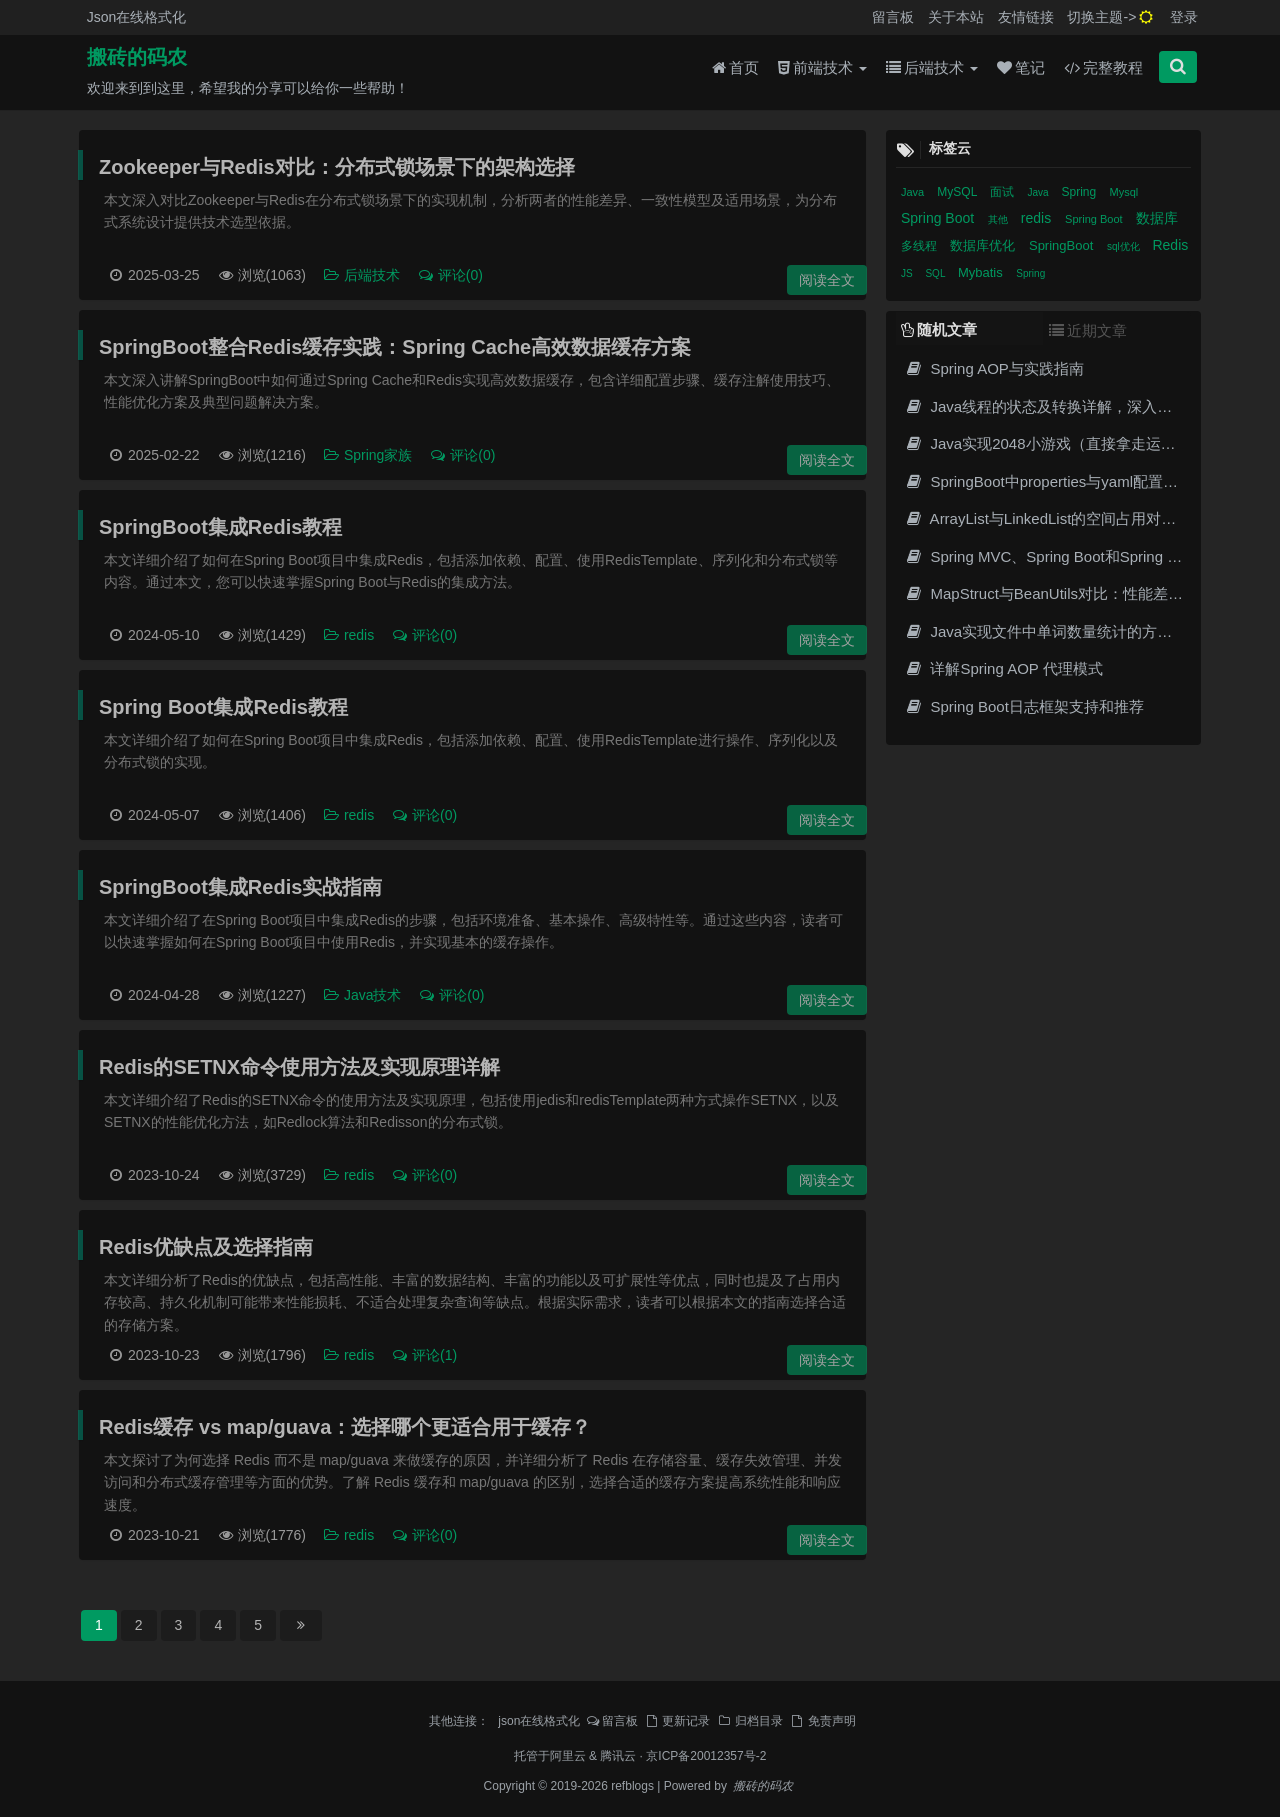 Image resolution: width=1280 pixels, height=1817 pixels. Describe the element at coordinates (827, 280) in the screenshot. I see `阅读全文` at that location.